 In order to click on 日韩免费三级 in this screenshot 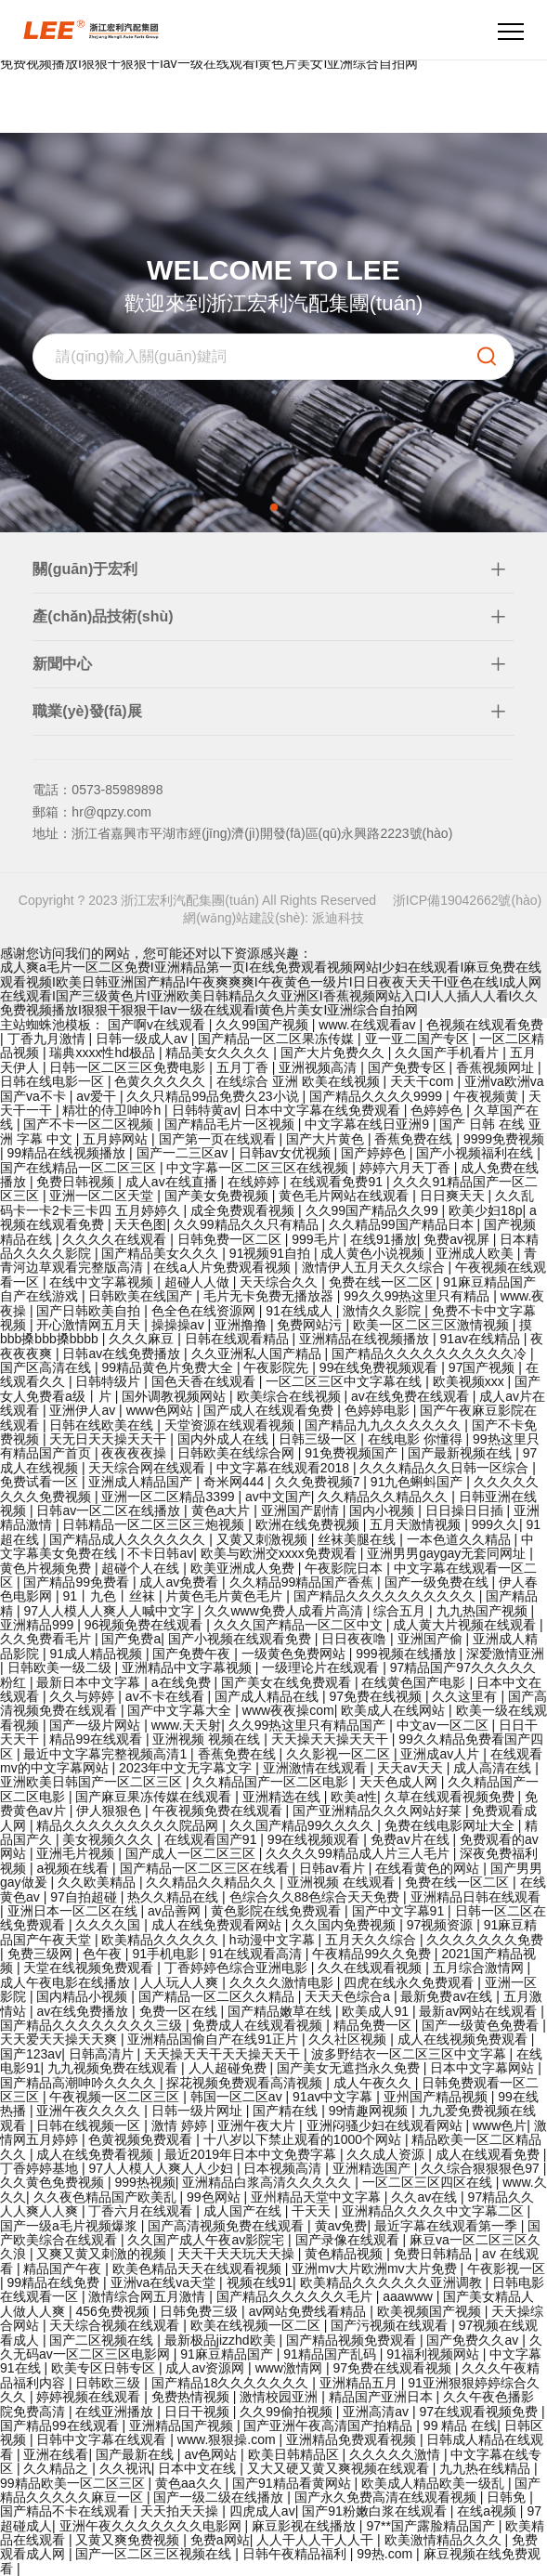, I will do `click(200, 2311)`.